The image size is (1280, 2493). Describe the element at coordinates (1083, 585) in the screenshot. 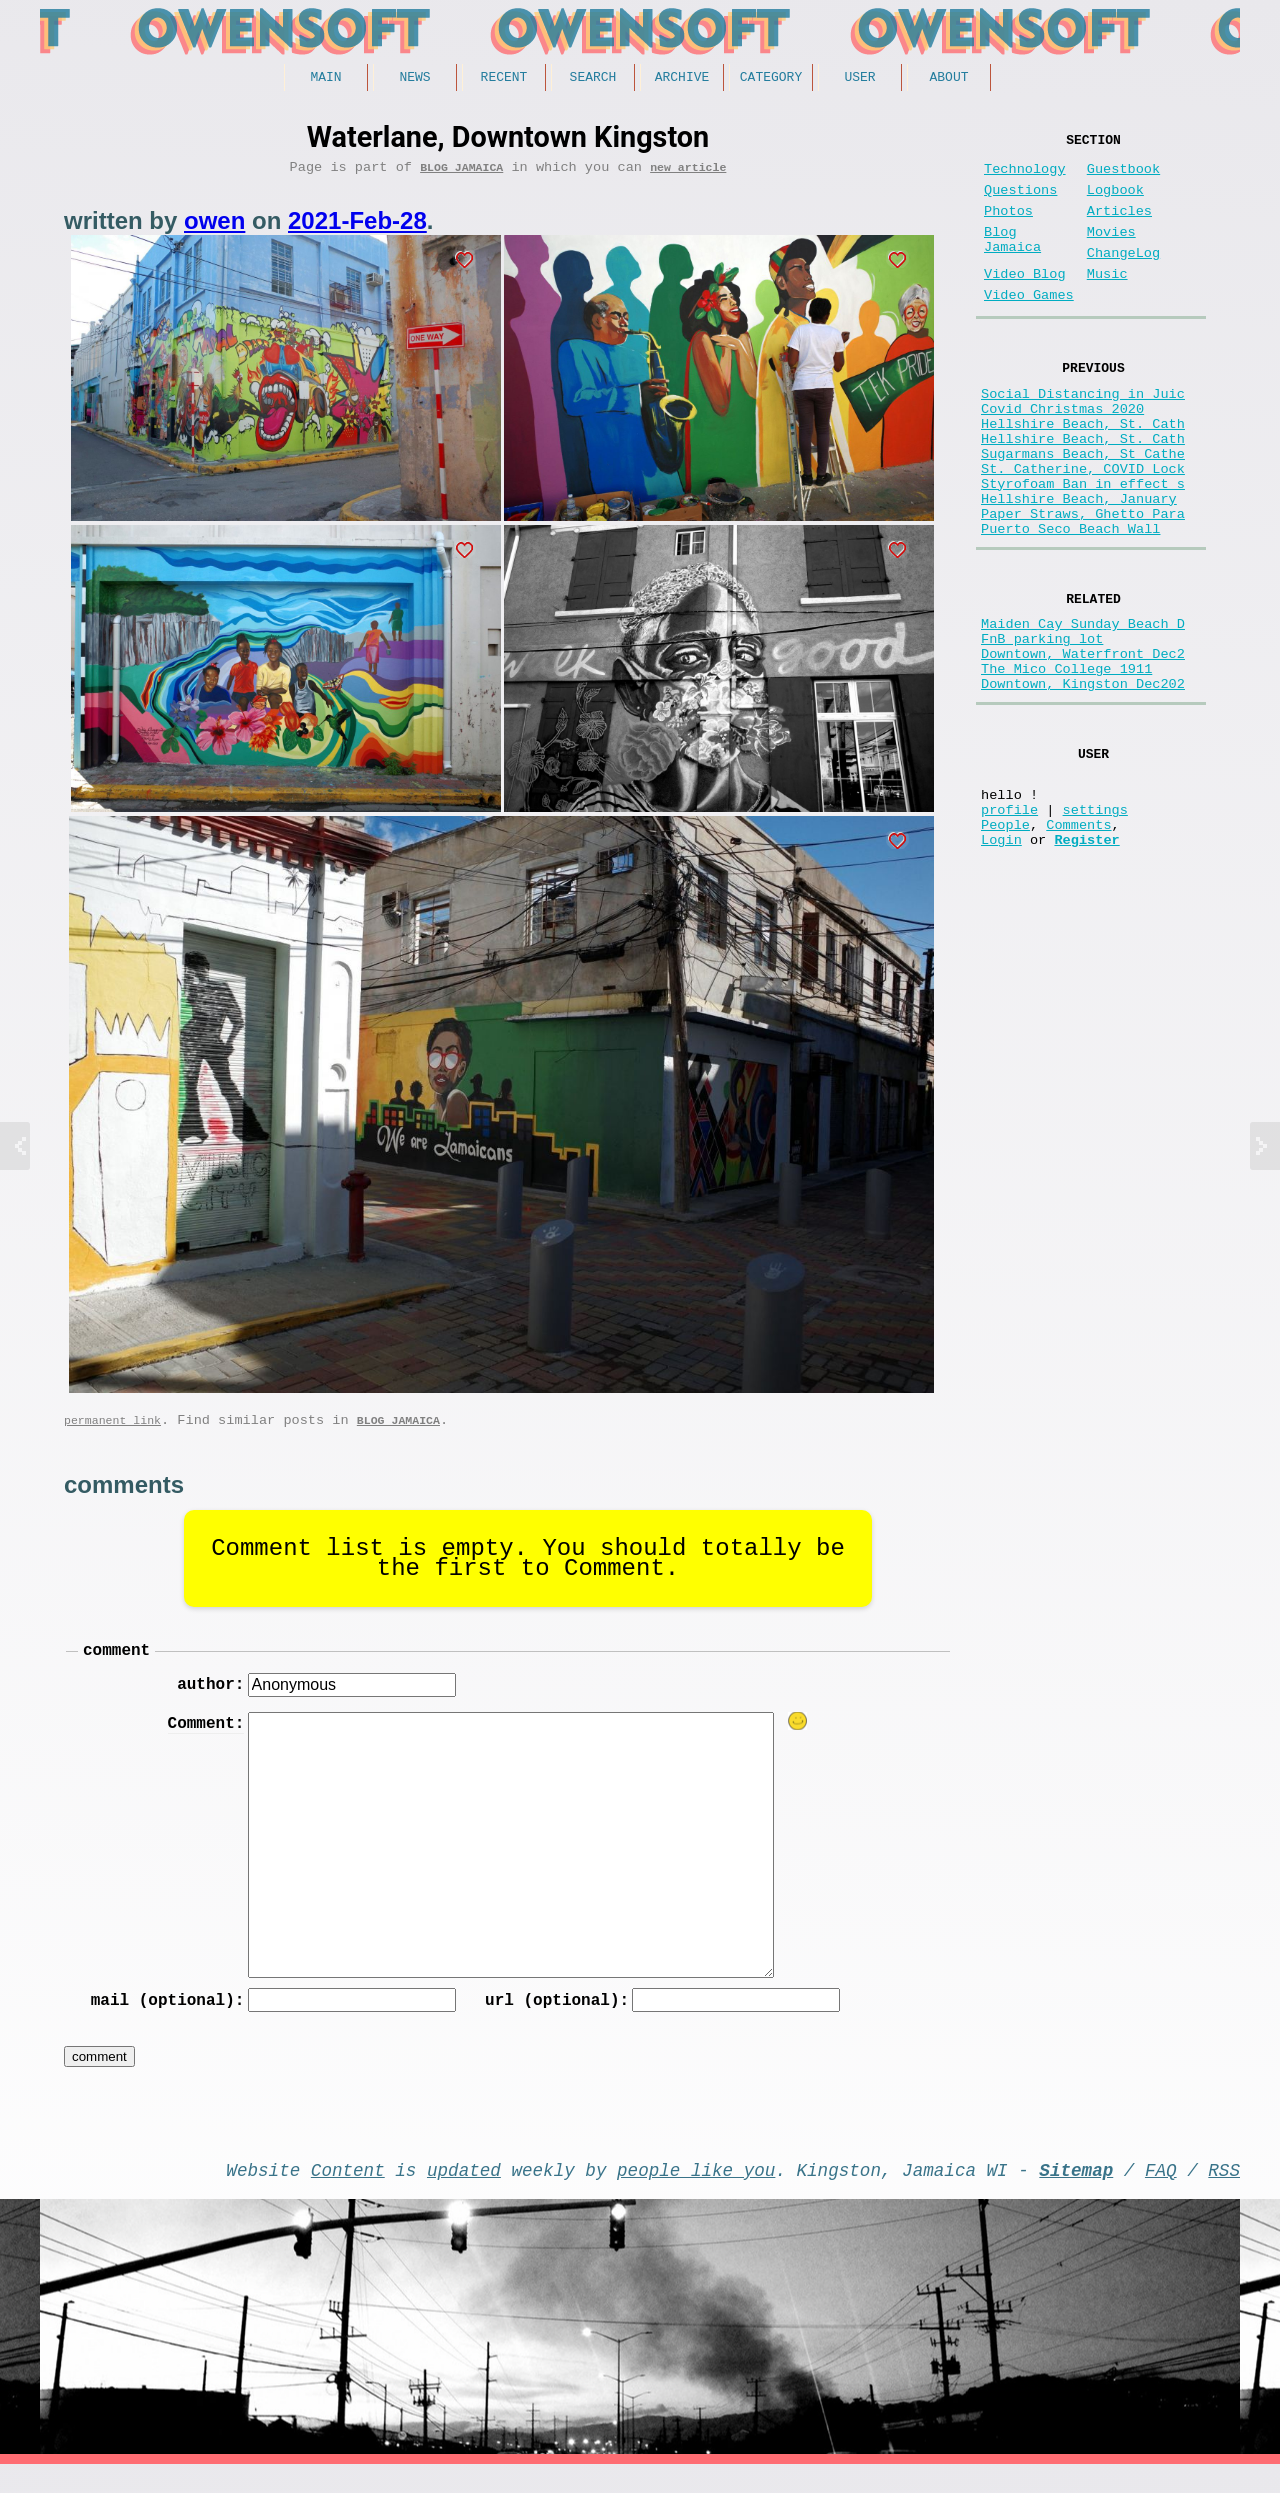

I see `Paper Straws, Ghetto Para` at that location.